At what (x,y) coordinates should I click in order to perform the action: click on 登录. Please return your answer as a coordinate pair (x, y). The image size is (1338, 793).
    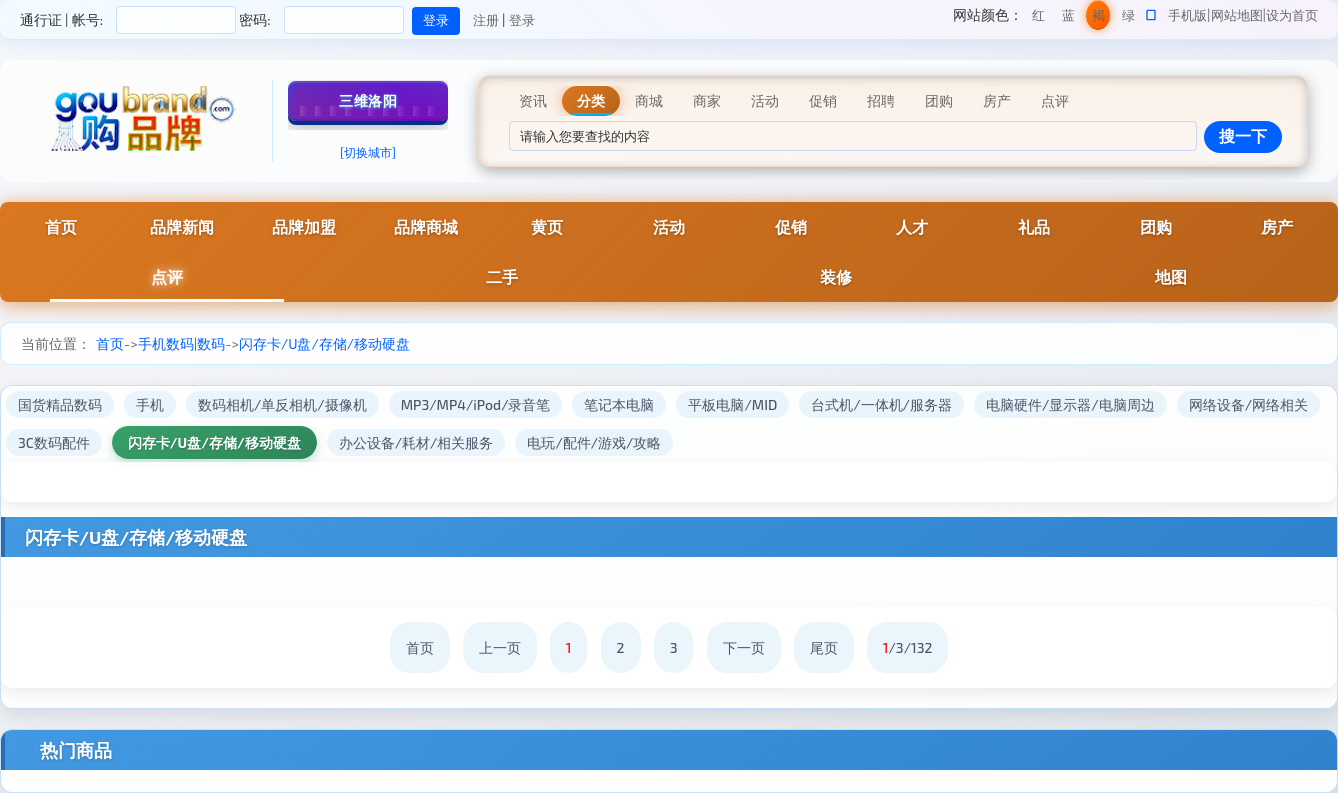
    Looking at the image, I should click on (522, 20).